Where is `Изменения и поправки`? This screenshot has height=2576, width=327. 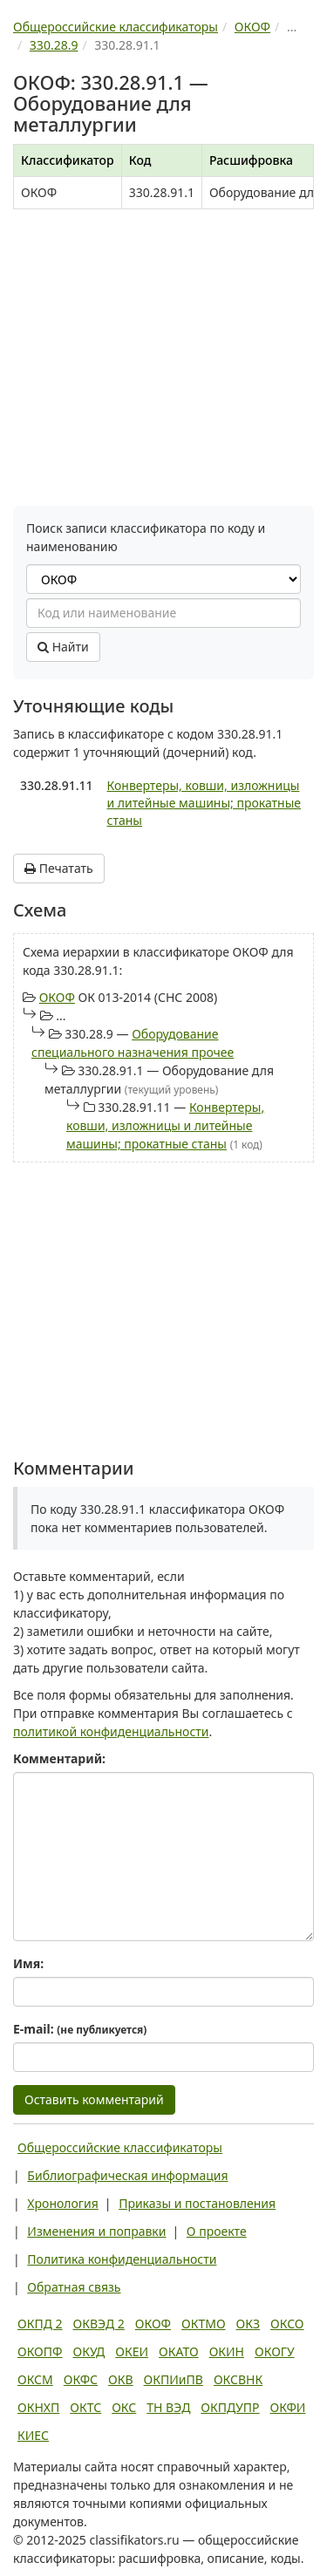
Изменения и поправки is located at coordinates (96, 2231).